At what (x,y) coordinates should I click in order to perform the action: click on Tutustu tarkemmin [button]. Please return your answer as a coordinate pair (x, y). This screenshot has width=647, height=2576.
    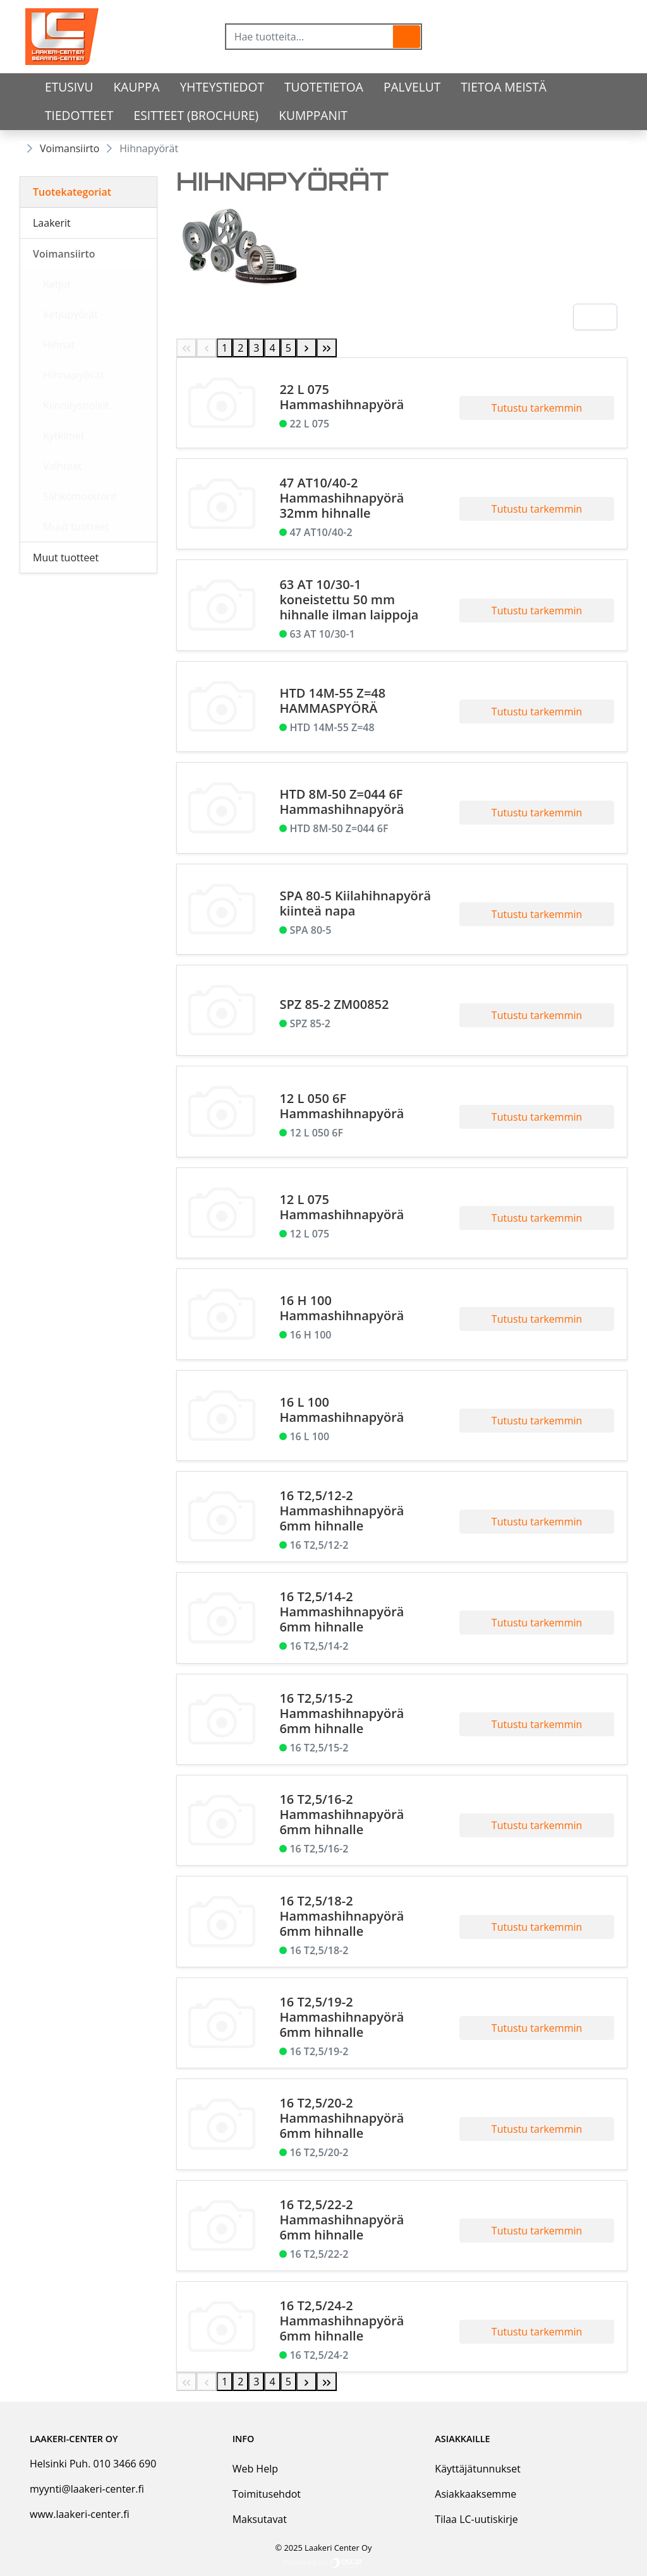
    Looking at the image, I should click on (537, 408).